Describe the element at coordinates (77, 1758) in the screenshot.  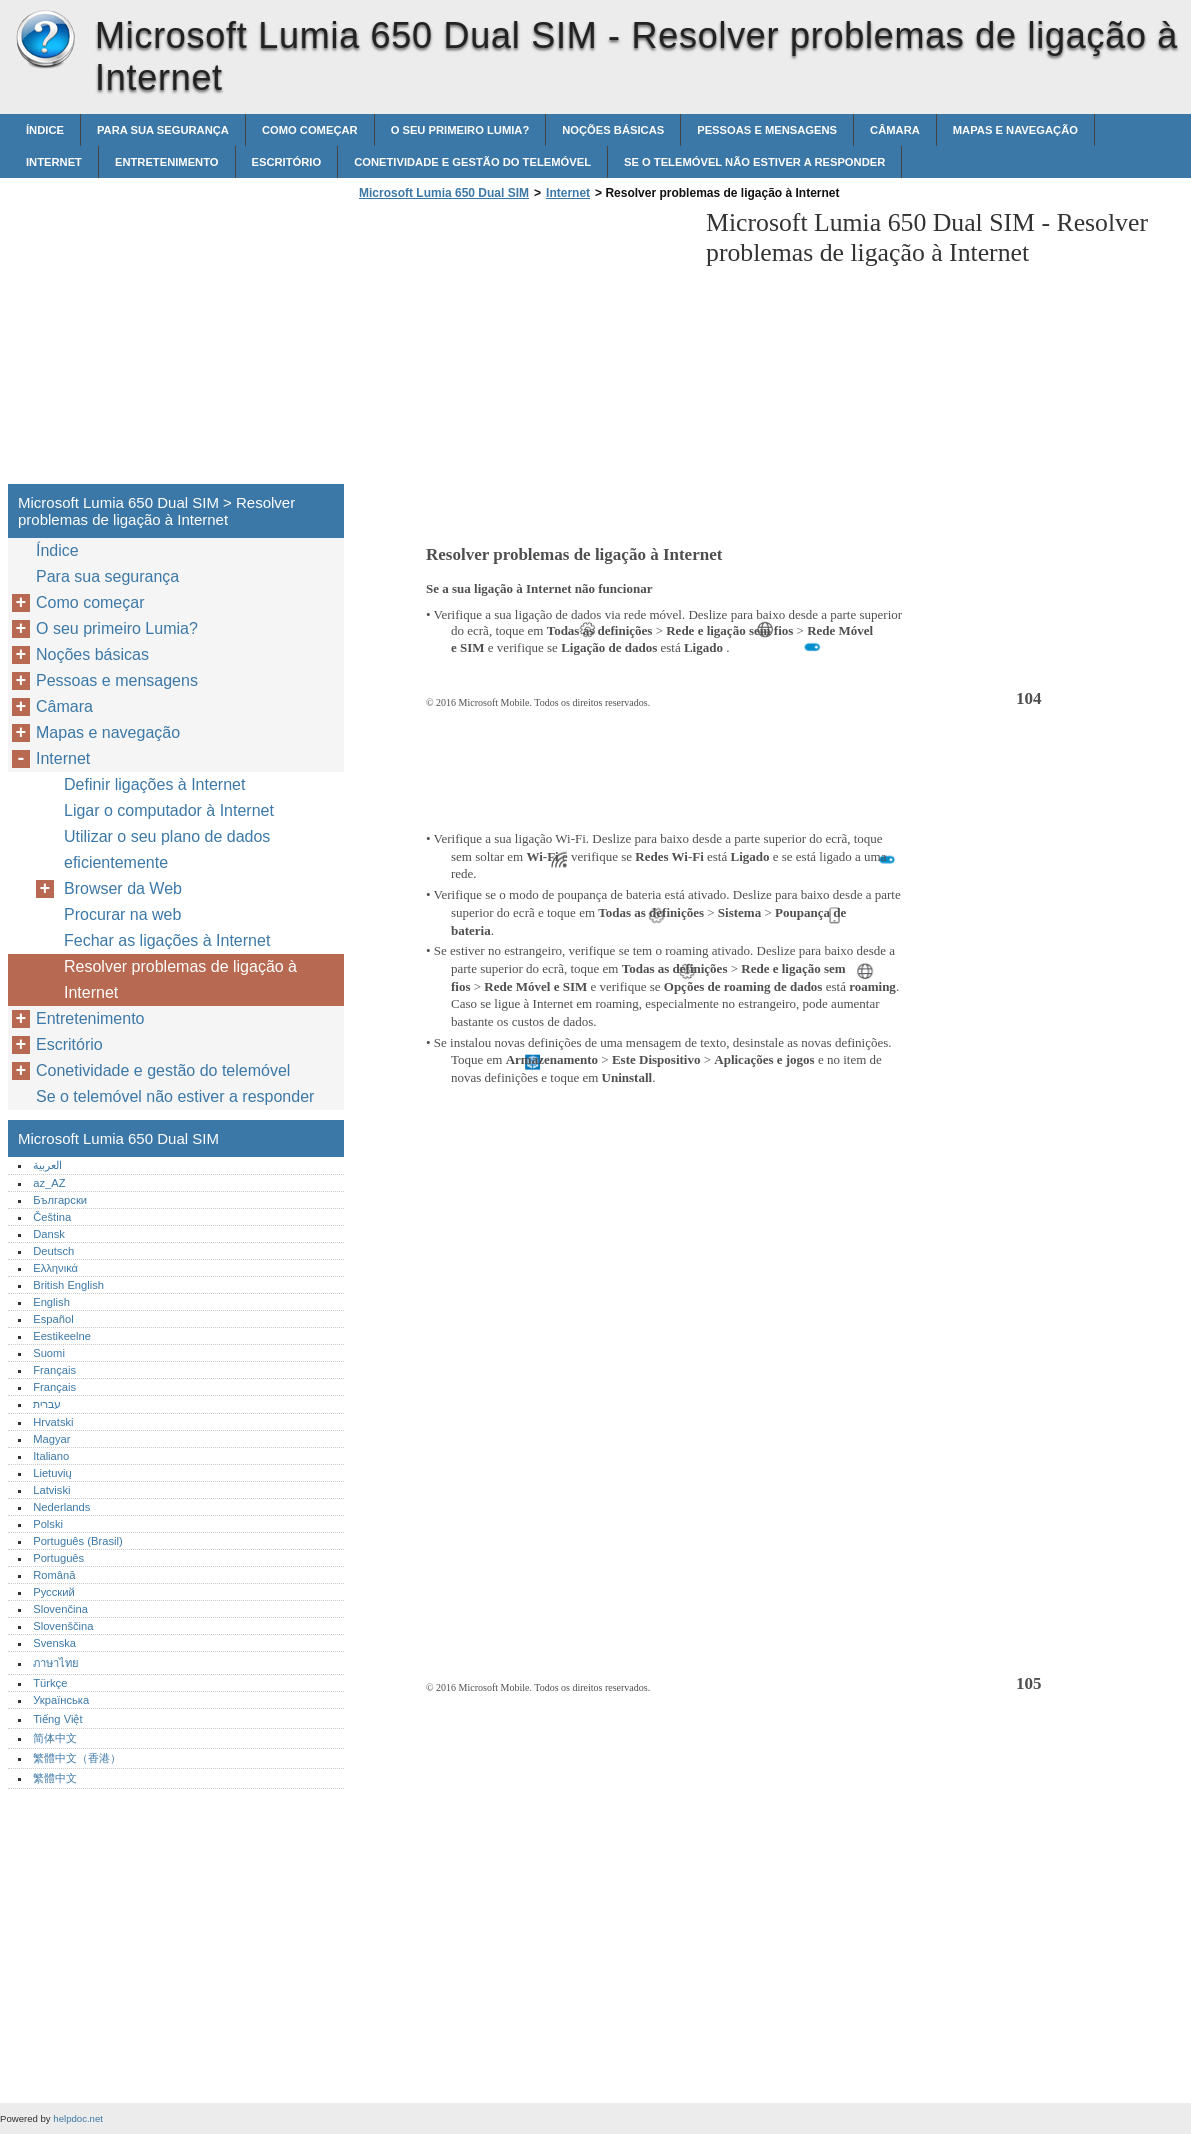
I see `繁體中文（香港）` at that location.